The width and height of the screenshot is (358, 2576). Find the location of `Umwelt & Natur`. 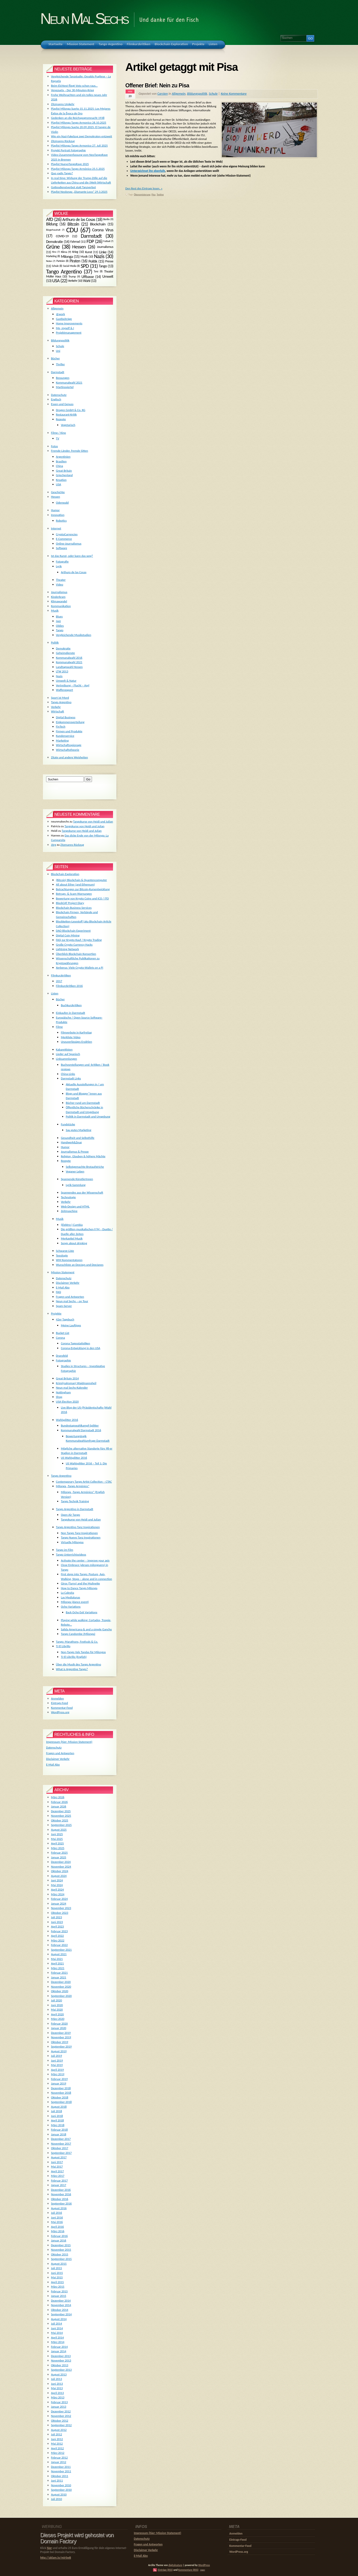

Umwelt & Natur is located at coordinates (66, 680).